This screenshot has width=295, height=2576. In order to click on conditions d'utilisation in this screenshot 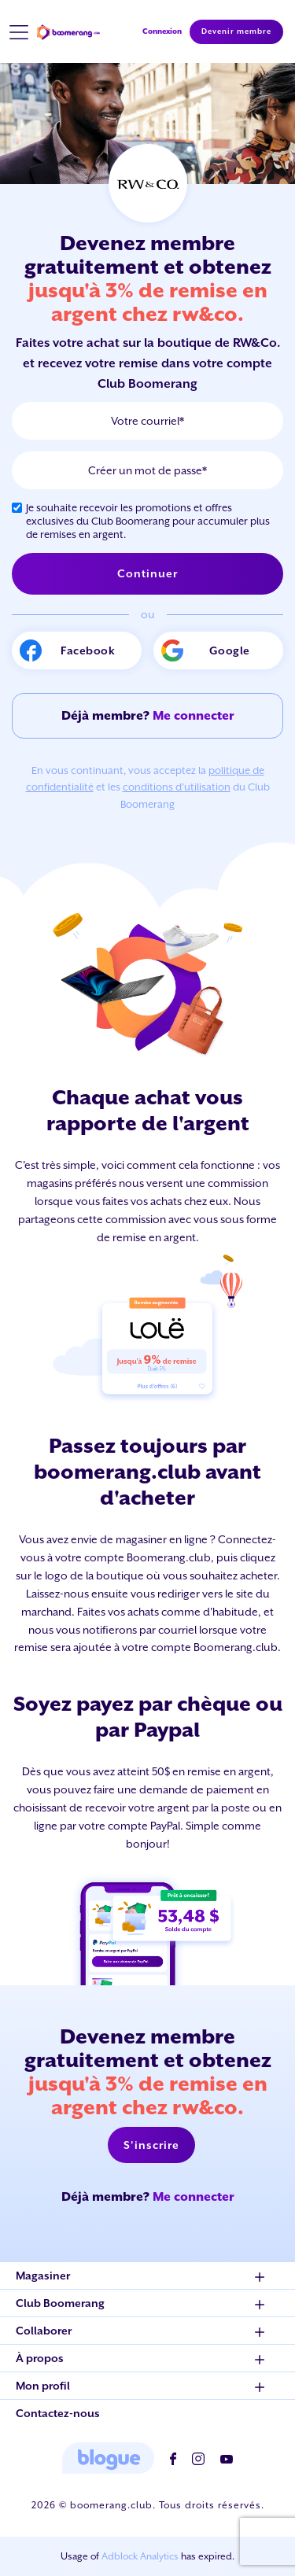, I will do `click(176, 787)`.